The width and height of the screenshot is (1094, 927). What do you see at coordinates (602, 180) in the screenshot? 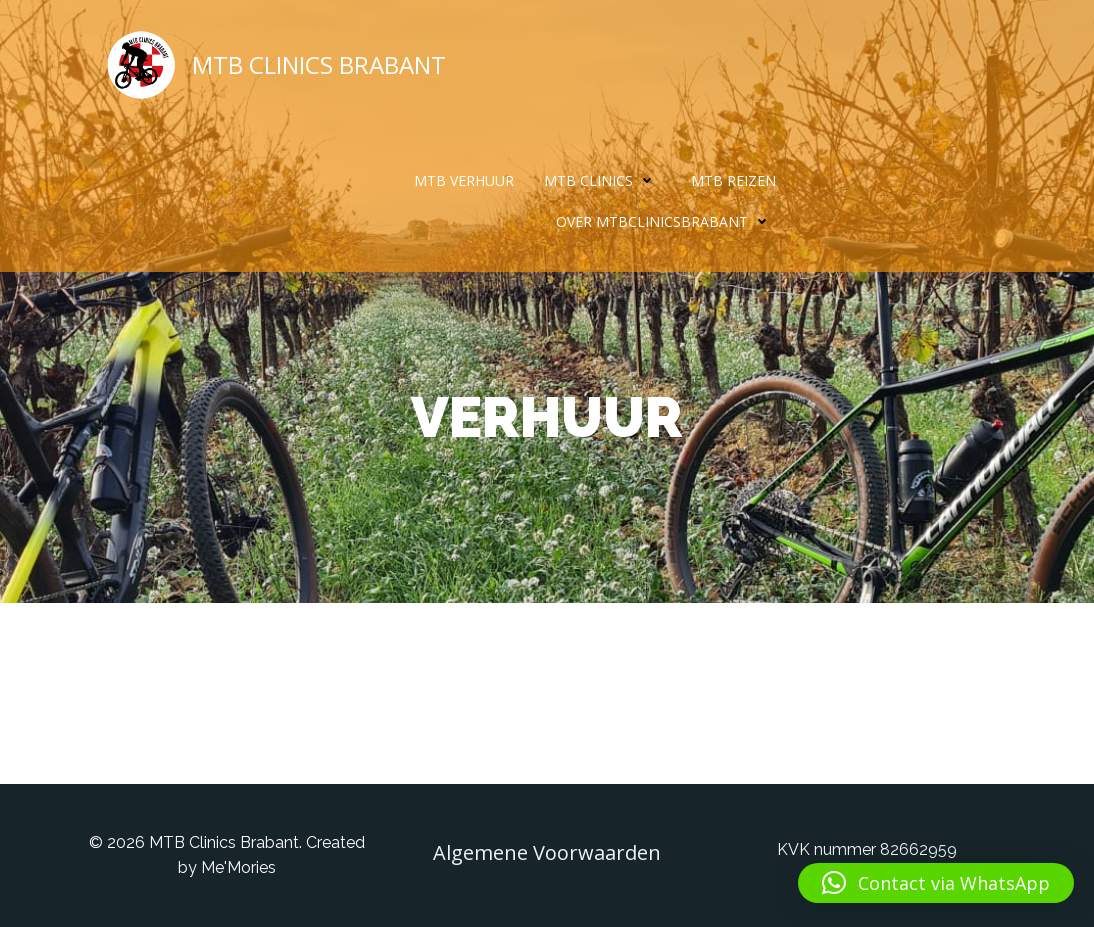
I see `MTB Clinics` at bounding box center [602, 180].